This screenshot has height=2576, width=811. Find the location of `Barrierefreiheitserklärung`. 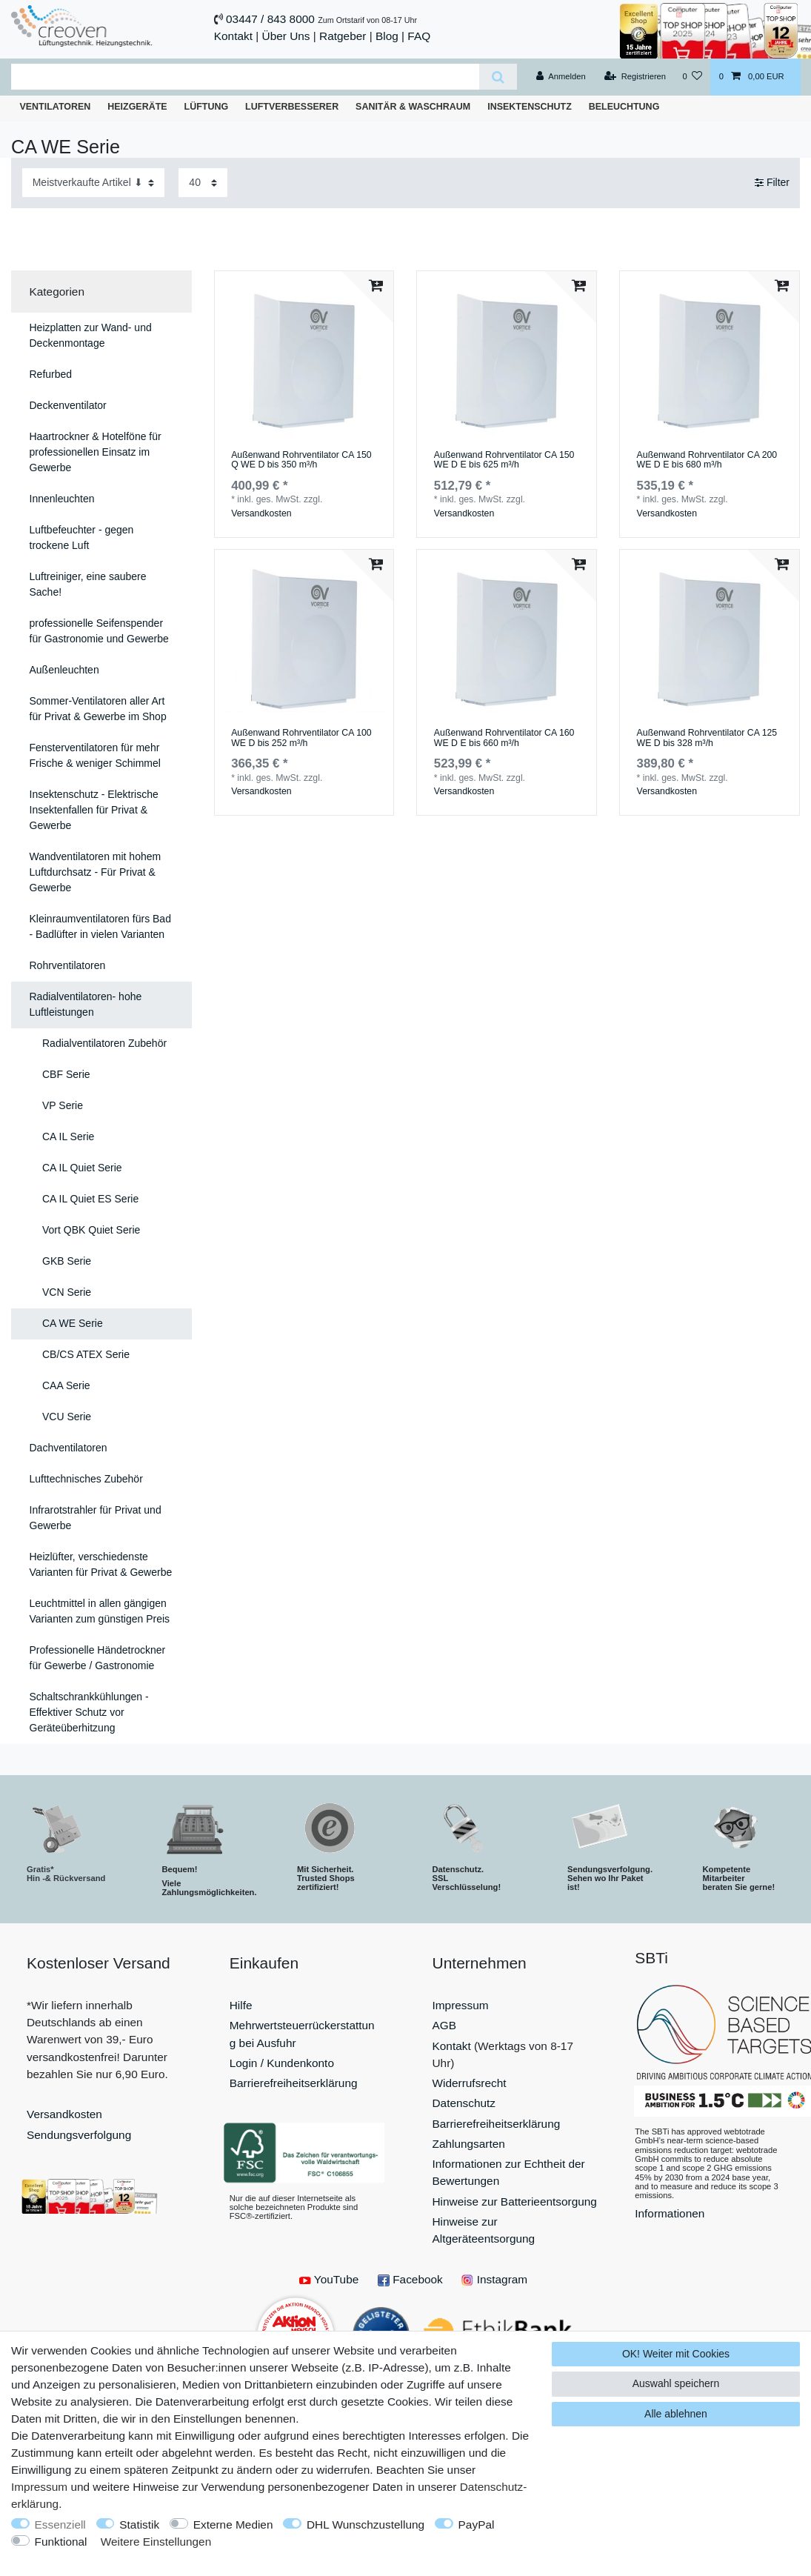

Barrierefreiheitserklärung is located at coordinates (294, 2083).